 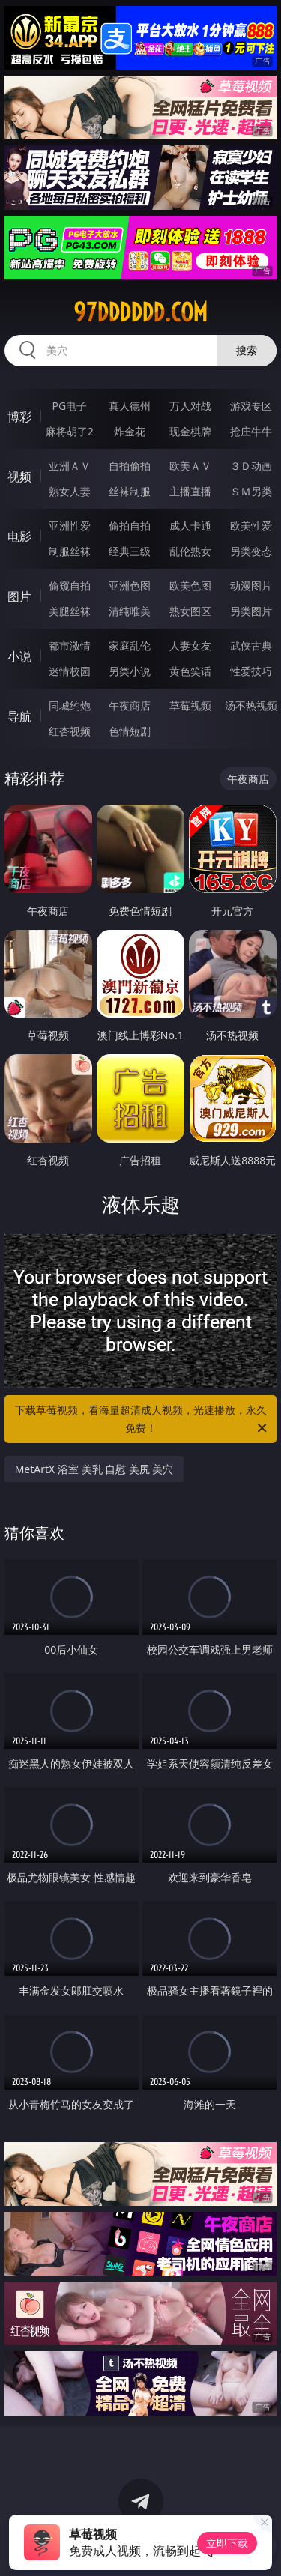 What do you see at coordinates (69, 406) in the screenshot?
I see `PG电子` at bounding box center [69, 406].